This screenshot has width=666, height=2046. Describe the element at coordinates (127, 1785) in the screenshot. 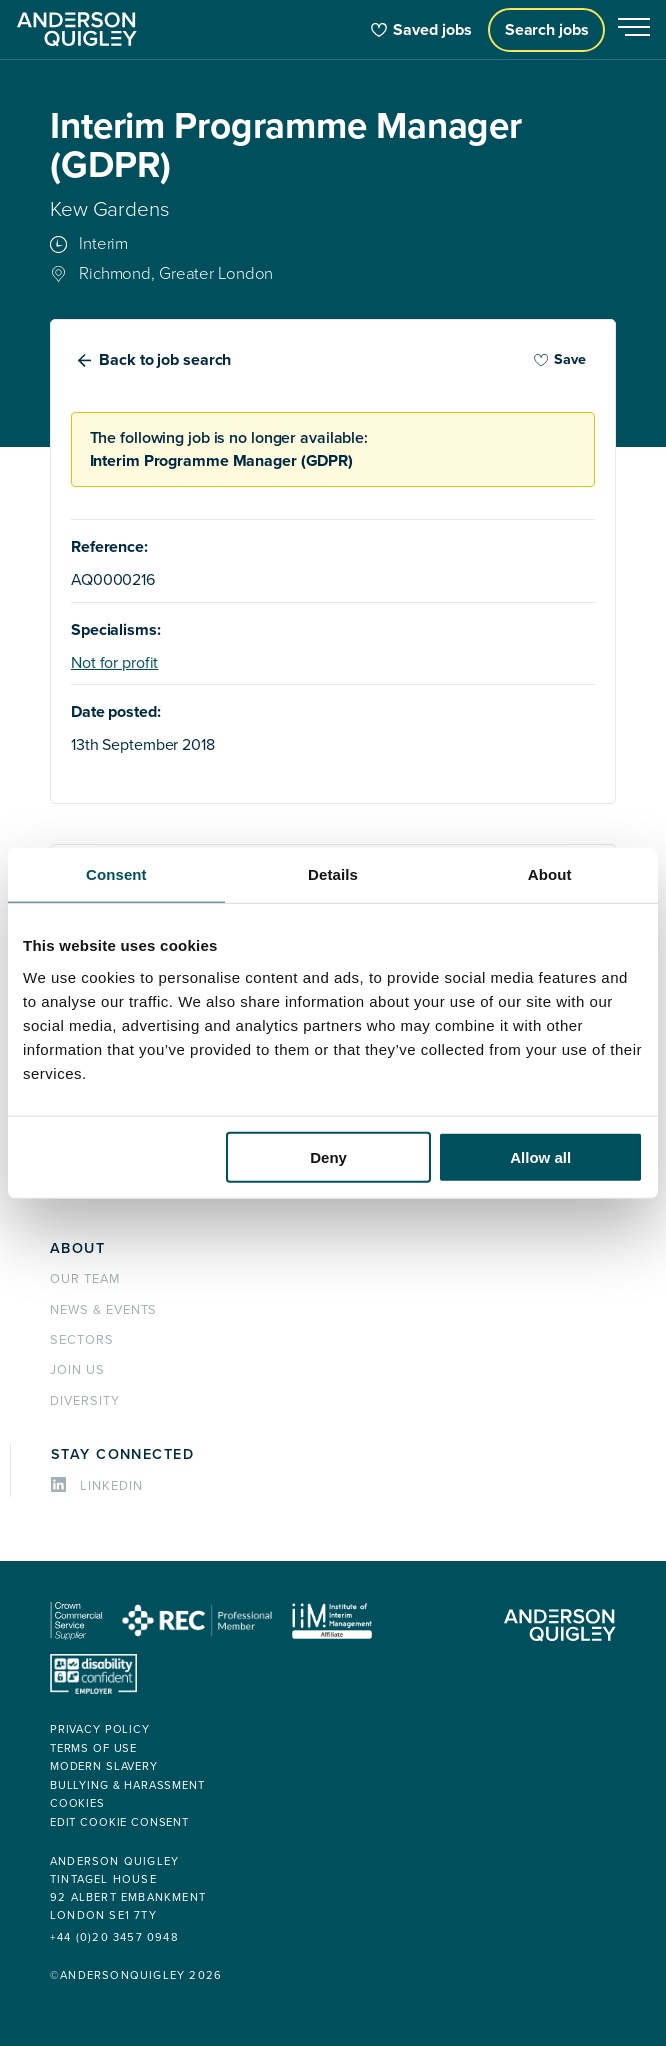

I see `Bullying & Harassment` at that location.